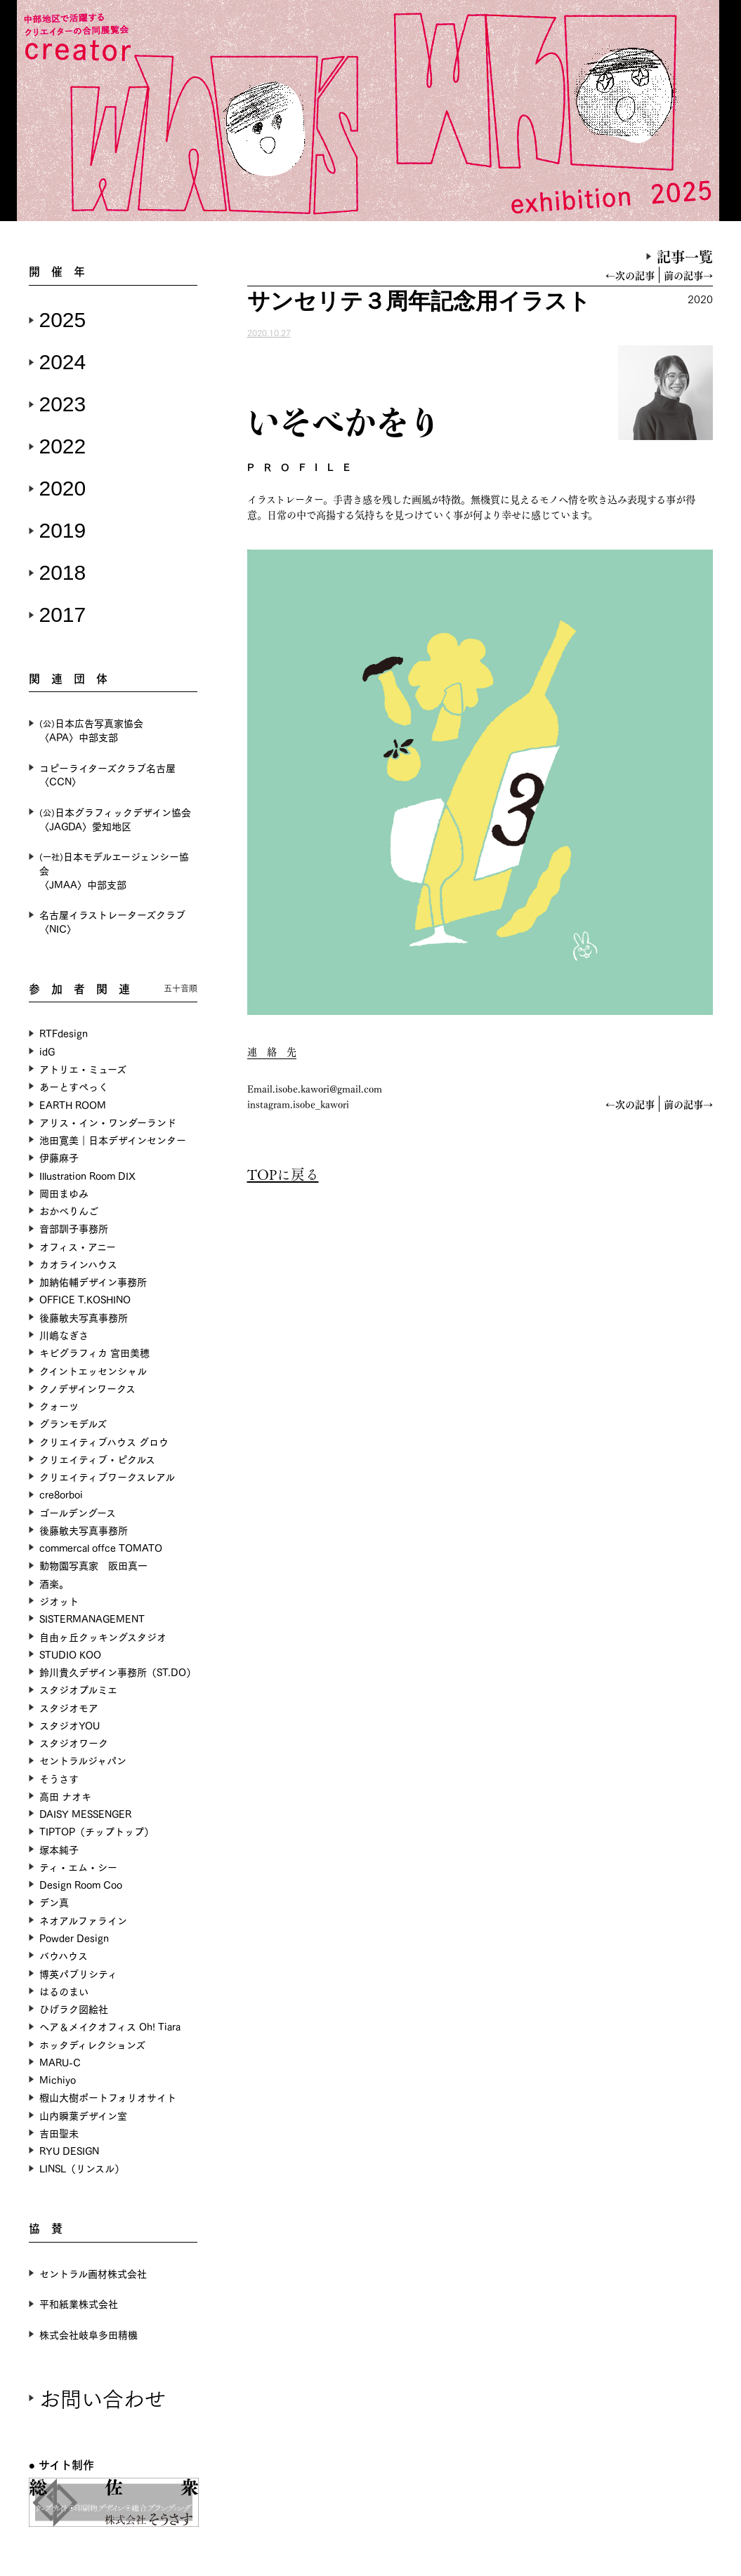 The image size is (741, 2576). I want to click on MARU-C, so click(60, 2062).